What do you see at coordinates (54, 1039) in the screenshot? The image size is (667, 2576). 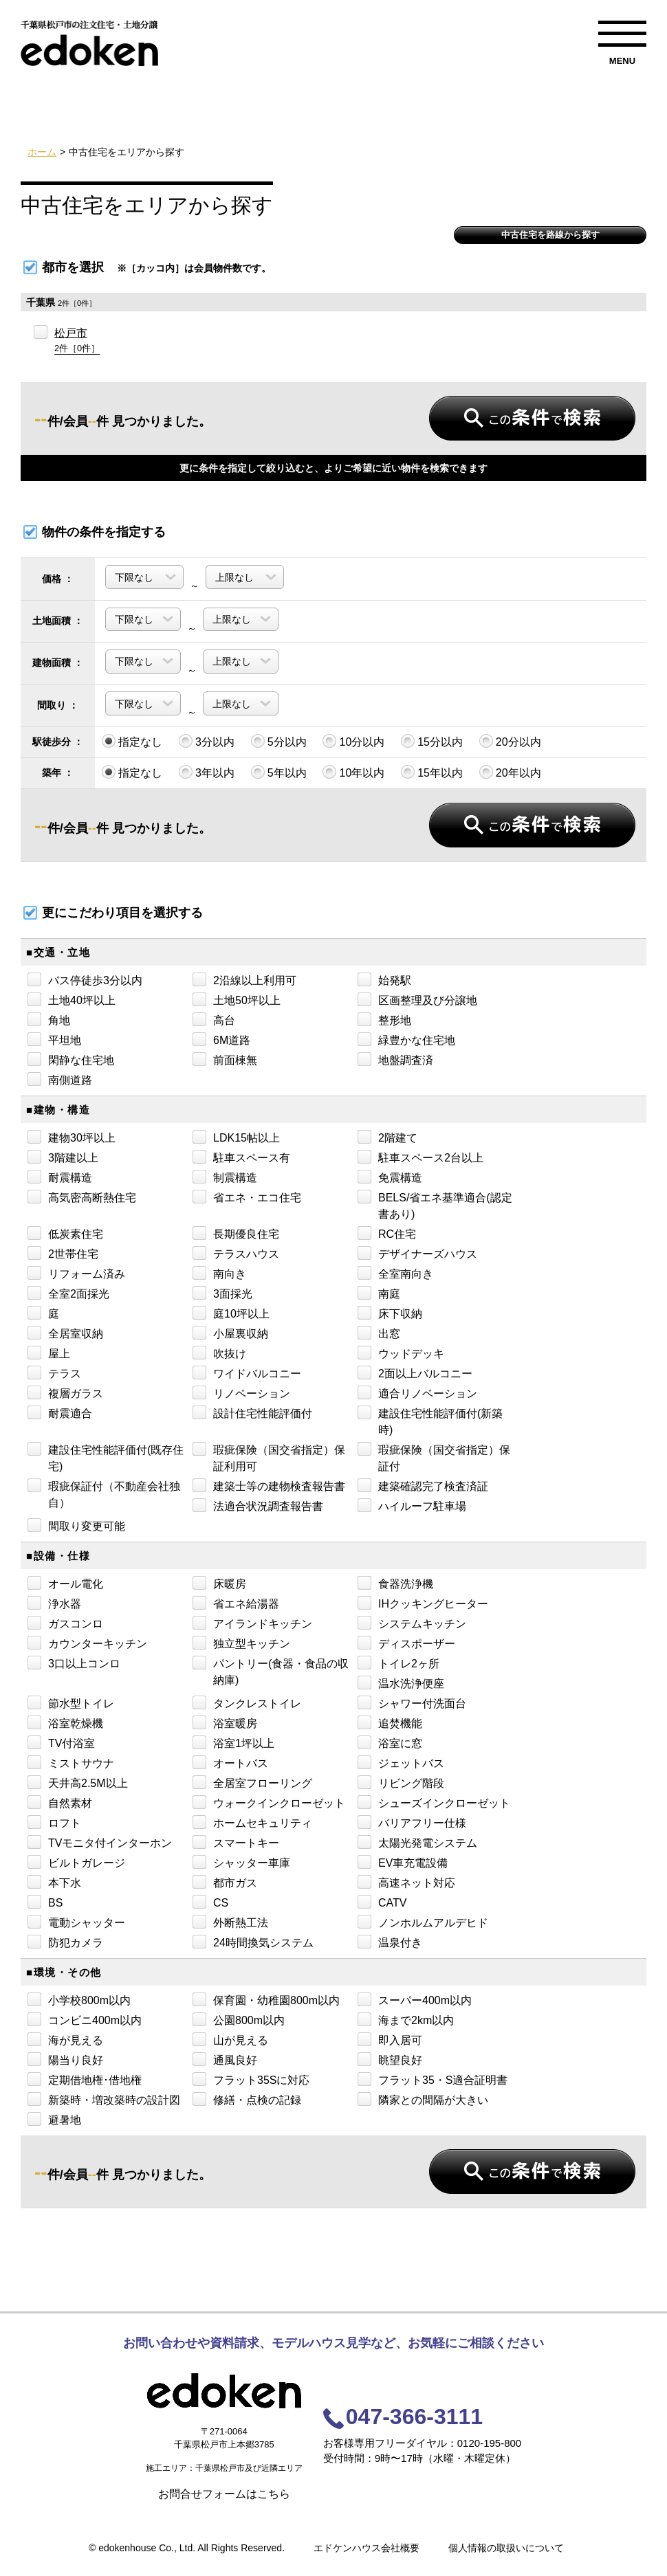 I see `平坦地` at bounding box center [54, 1039].